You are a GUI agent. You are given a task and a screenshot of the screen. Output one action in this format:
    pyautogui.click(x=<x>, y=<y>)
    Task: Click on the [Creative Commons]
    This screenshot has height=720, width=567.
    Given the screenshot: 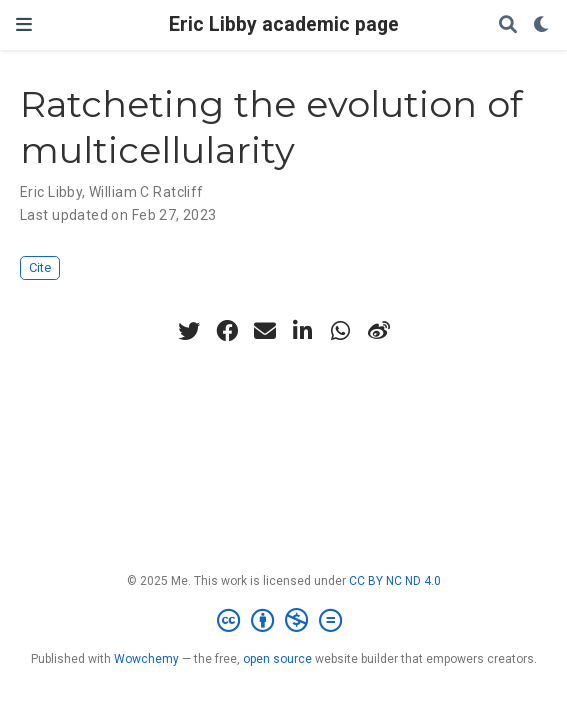 What is the action you would take?
    pyautogui.click(x=283, y=621)
    